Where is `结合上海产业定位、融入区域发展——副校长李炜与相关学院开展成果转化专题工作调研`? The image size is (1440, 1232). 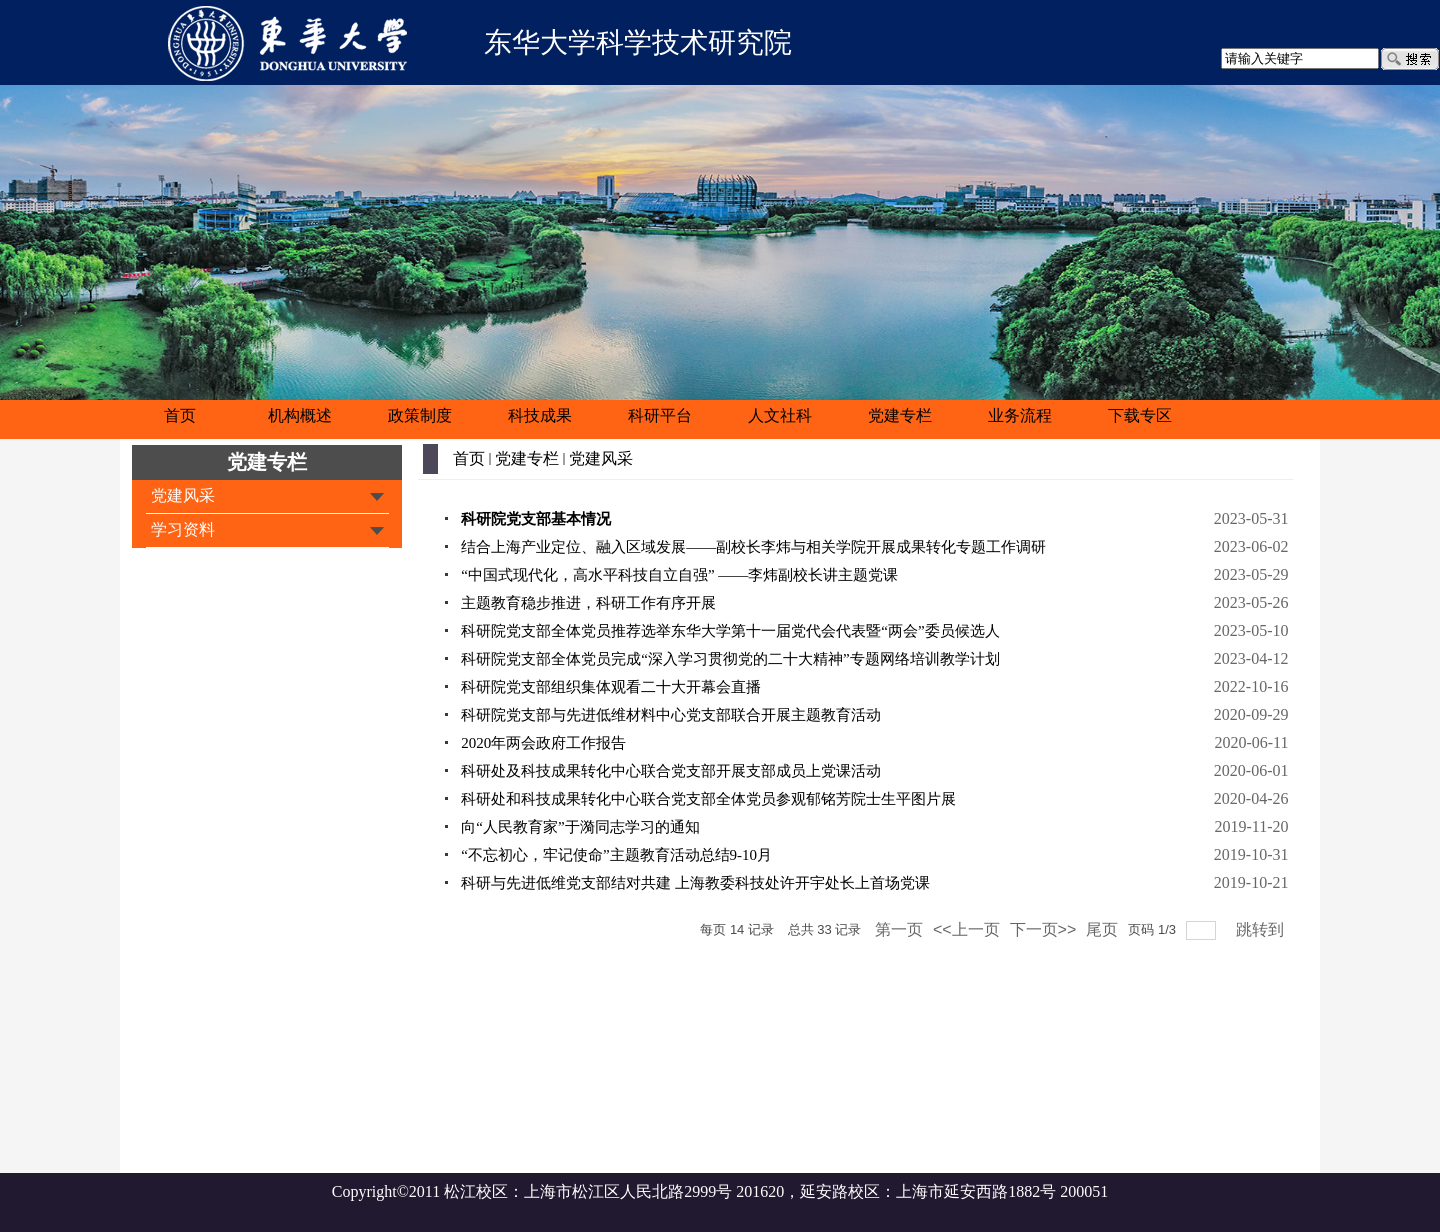
结合上海产业定位、融入区域发展——副校长李炜与相关学院开展成果转化专题工作调研 is located at coordinates (753, 547).